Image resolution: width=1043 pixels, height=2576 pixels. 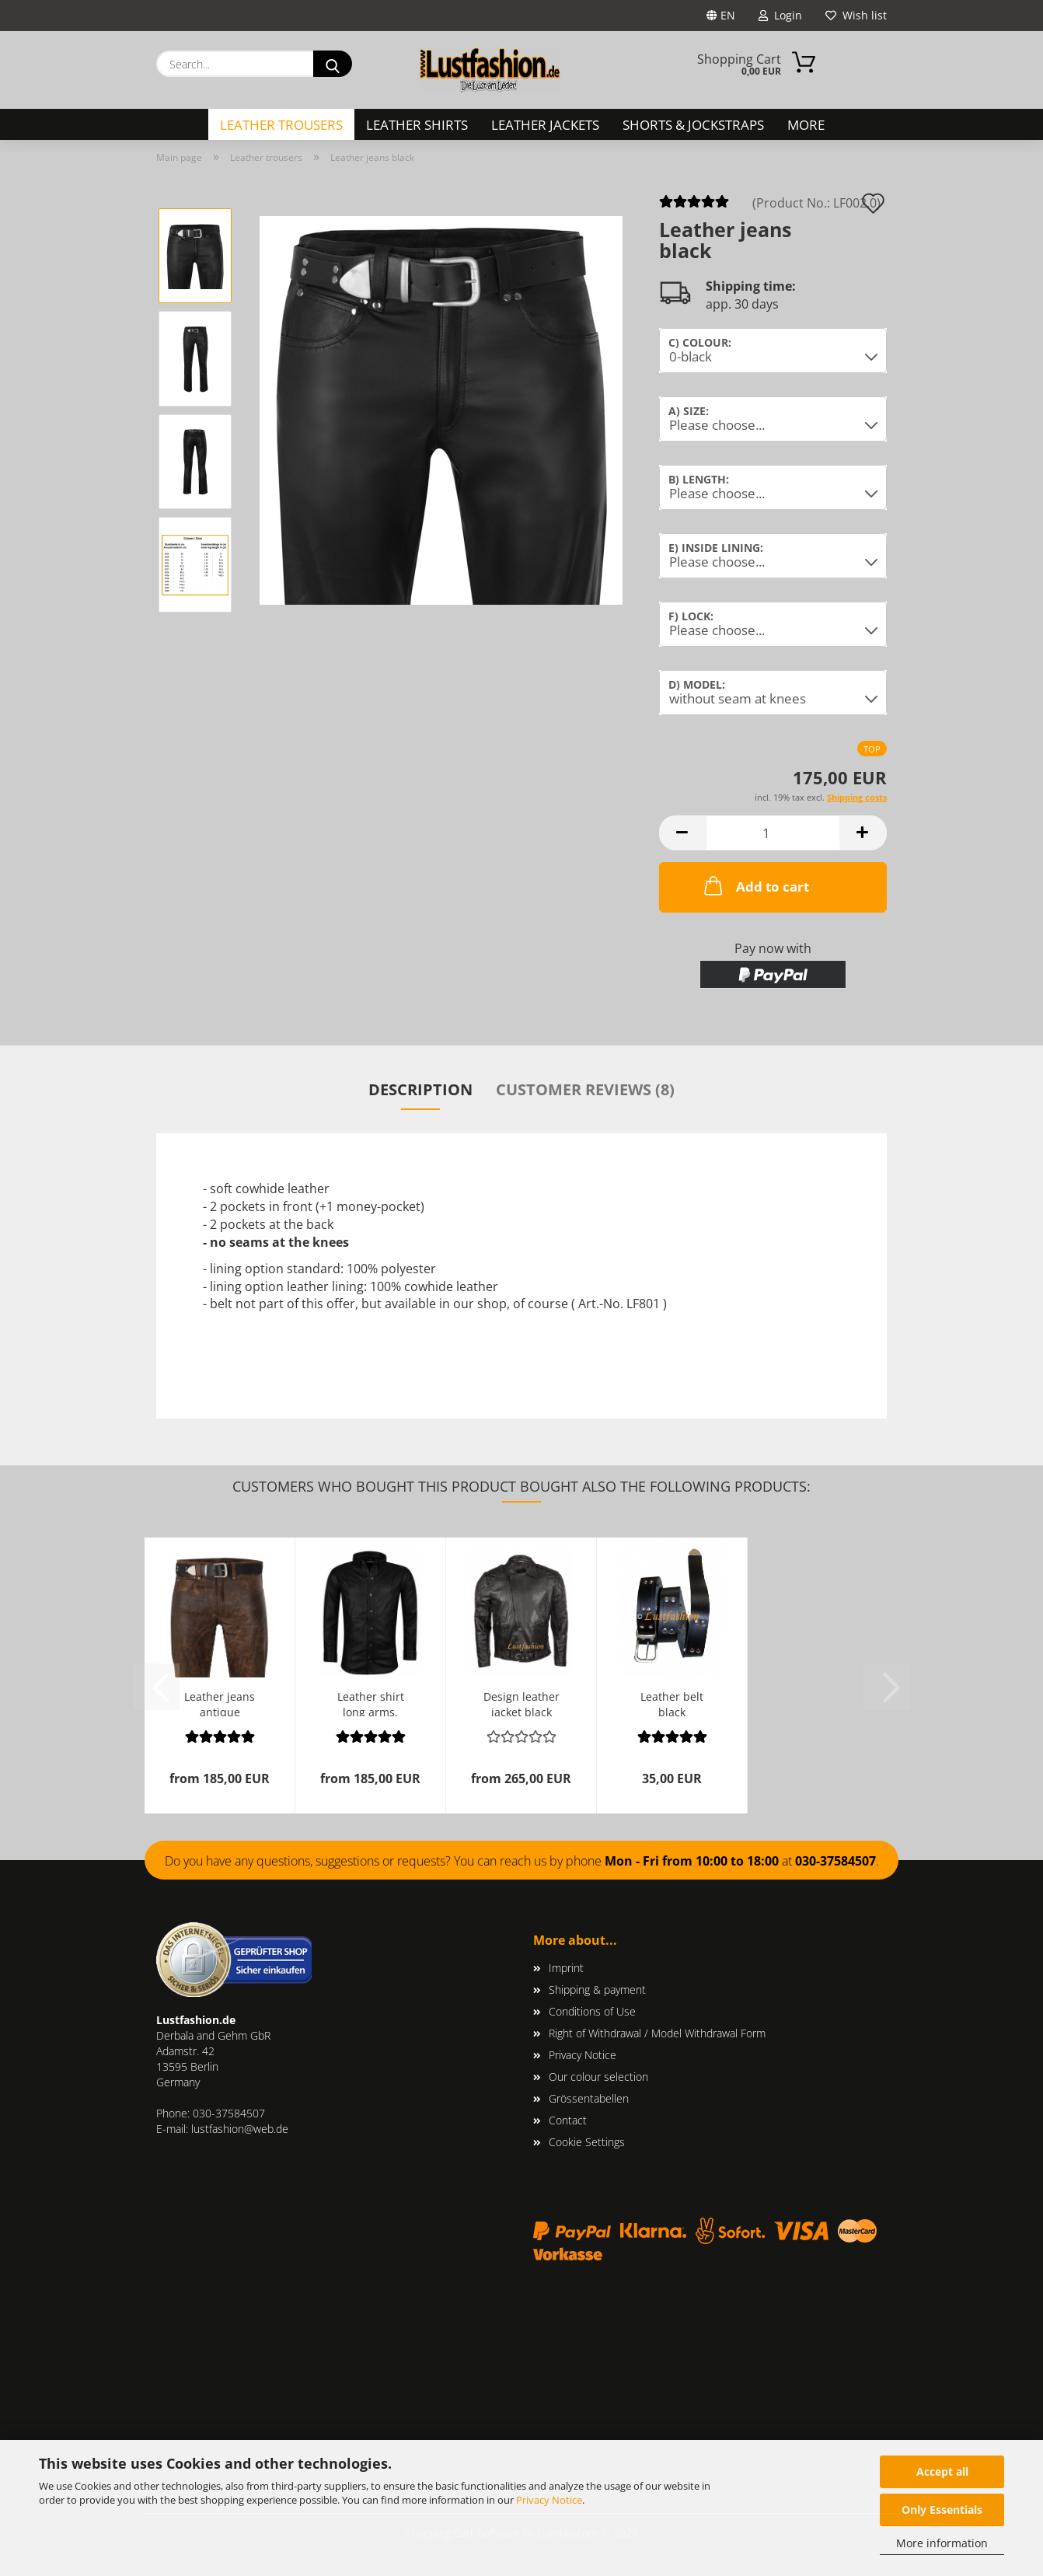 What do you see at coordinates (545, 125) in the screenshot?
I see `Leather Jackets` at bounding box center [545, 125].